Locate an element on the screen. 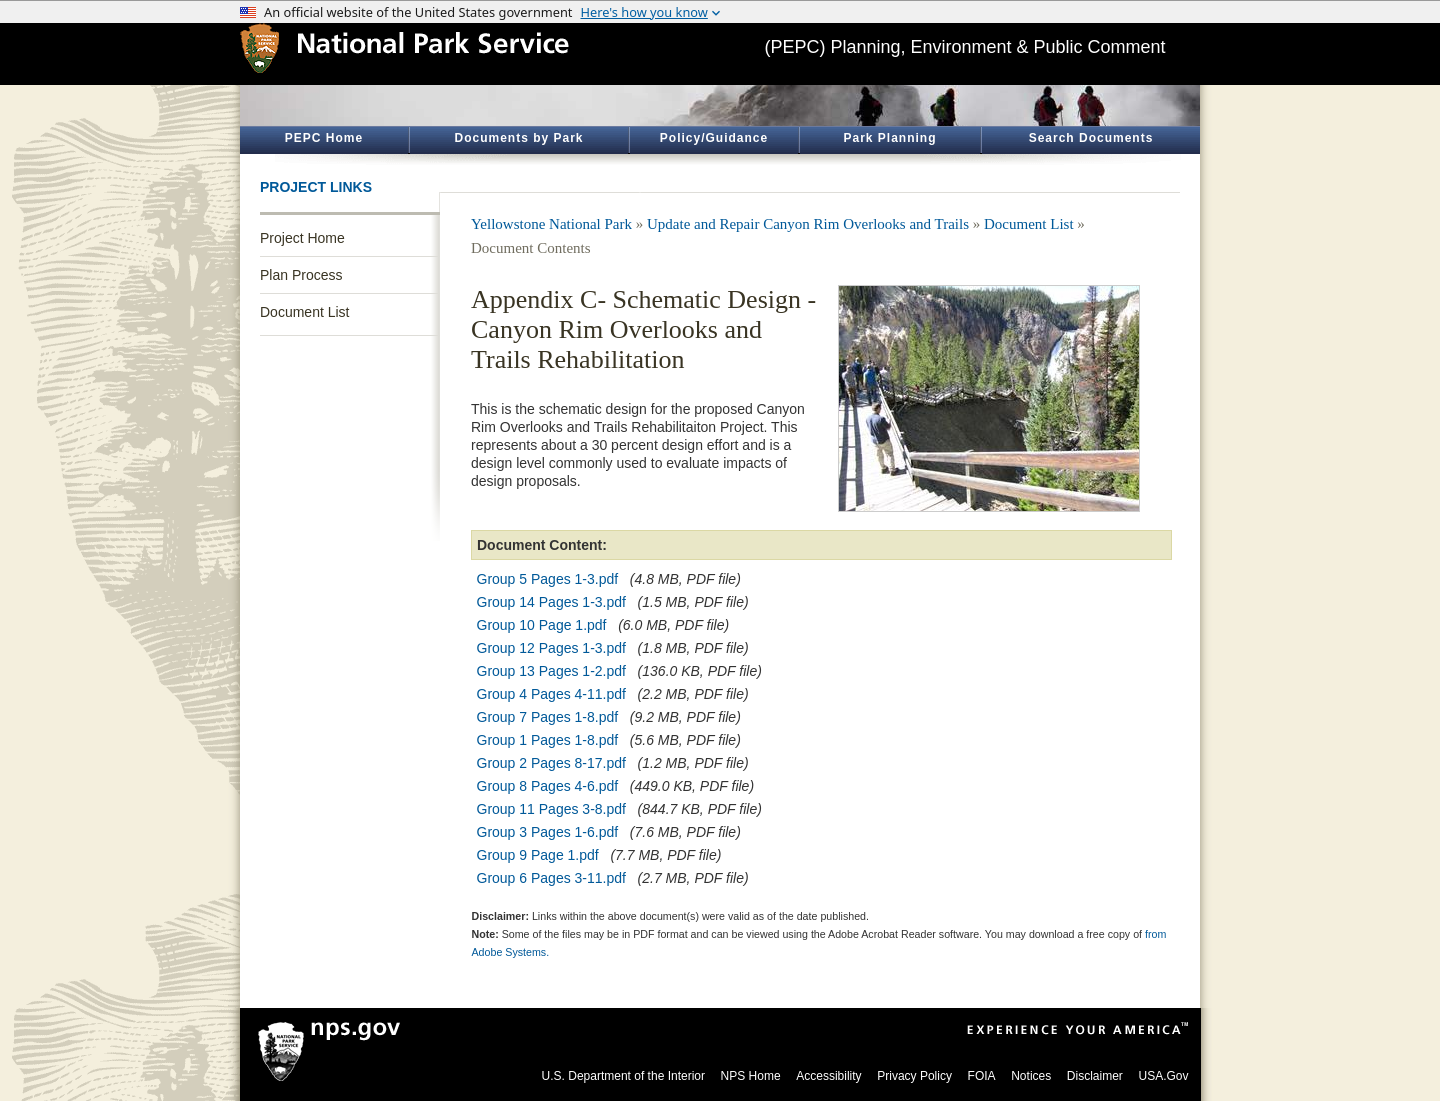  Group 9 Page 1.pdf is located at coordinates (538, 855).